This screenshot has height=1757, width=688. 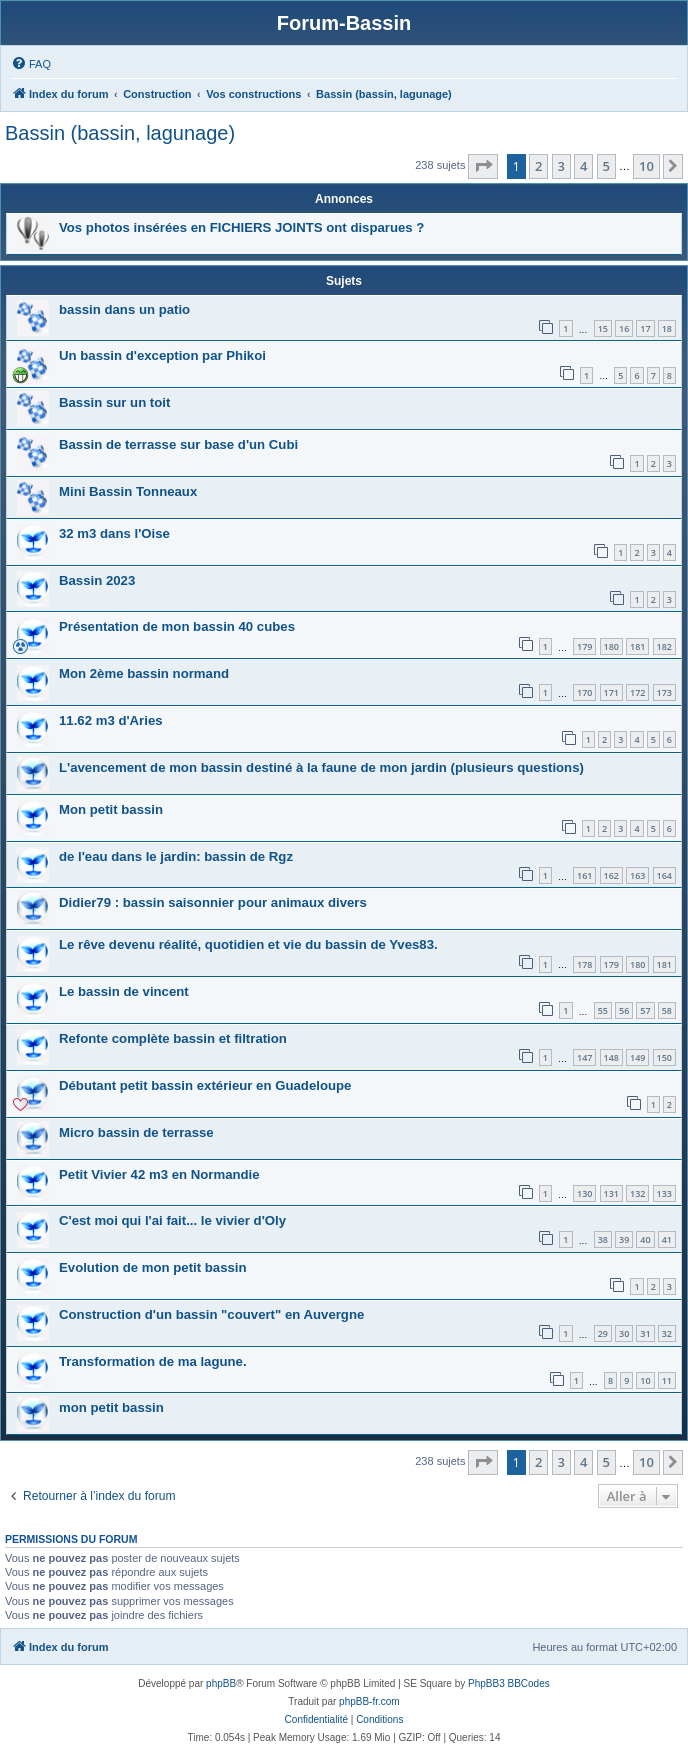 What do you see at coordinates (221, 1683) in the screenshot?
I see `phpBB` at bounding box center [221, 1683].